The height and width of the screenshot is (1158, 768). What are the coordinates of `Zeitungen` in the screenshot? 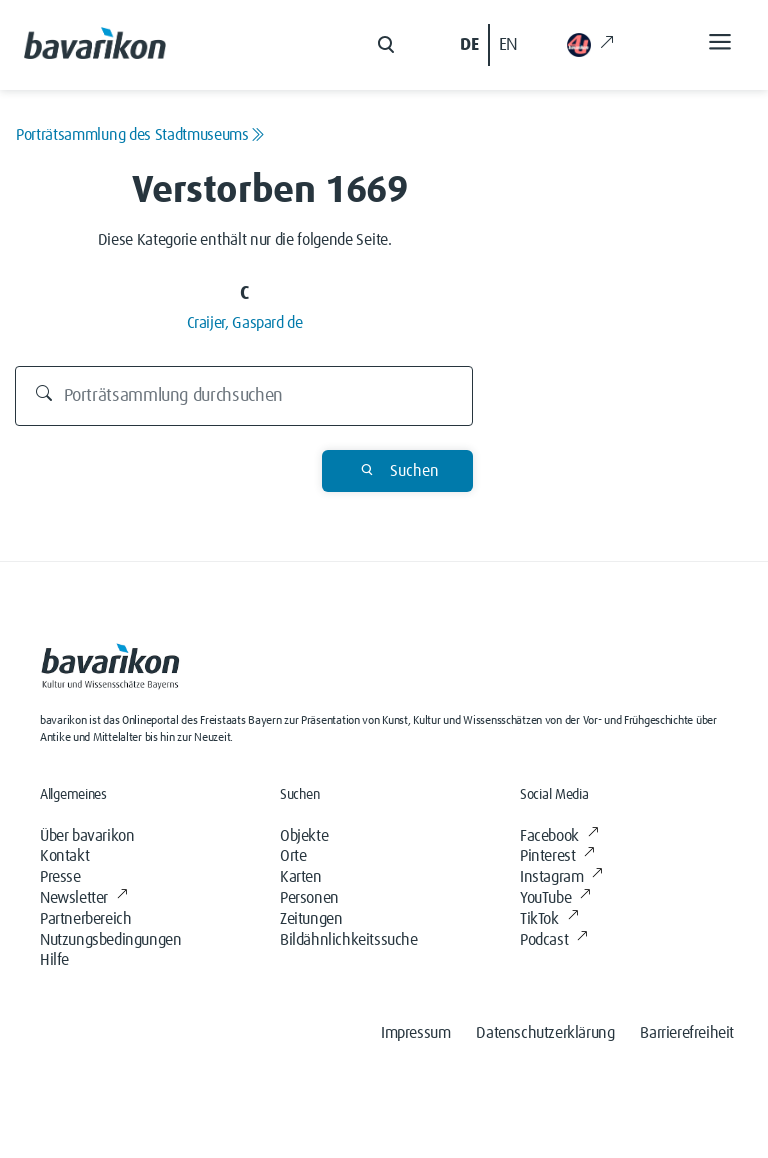 It's located at (311, 919).